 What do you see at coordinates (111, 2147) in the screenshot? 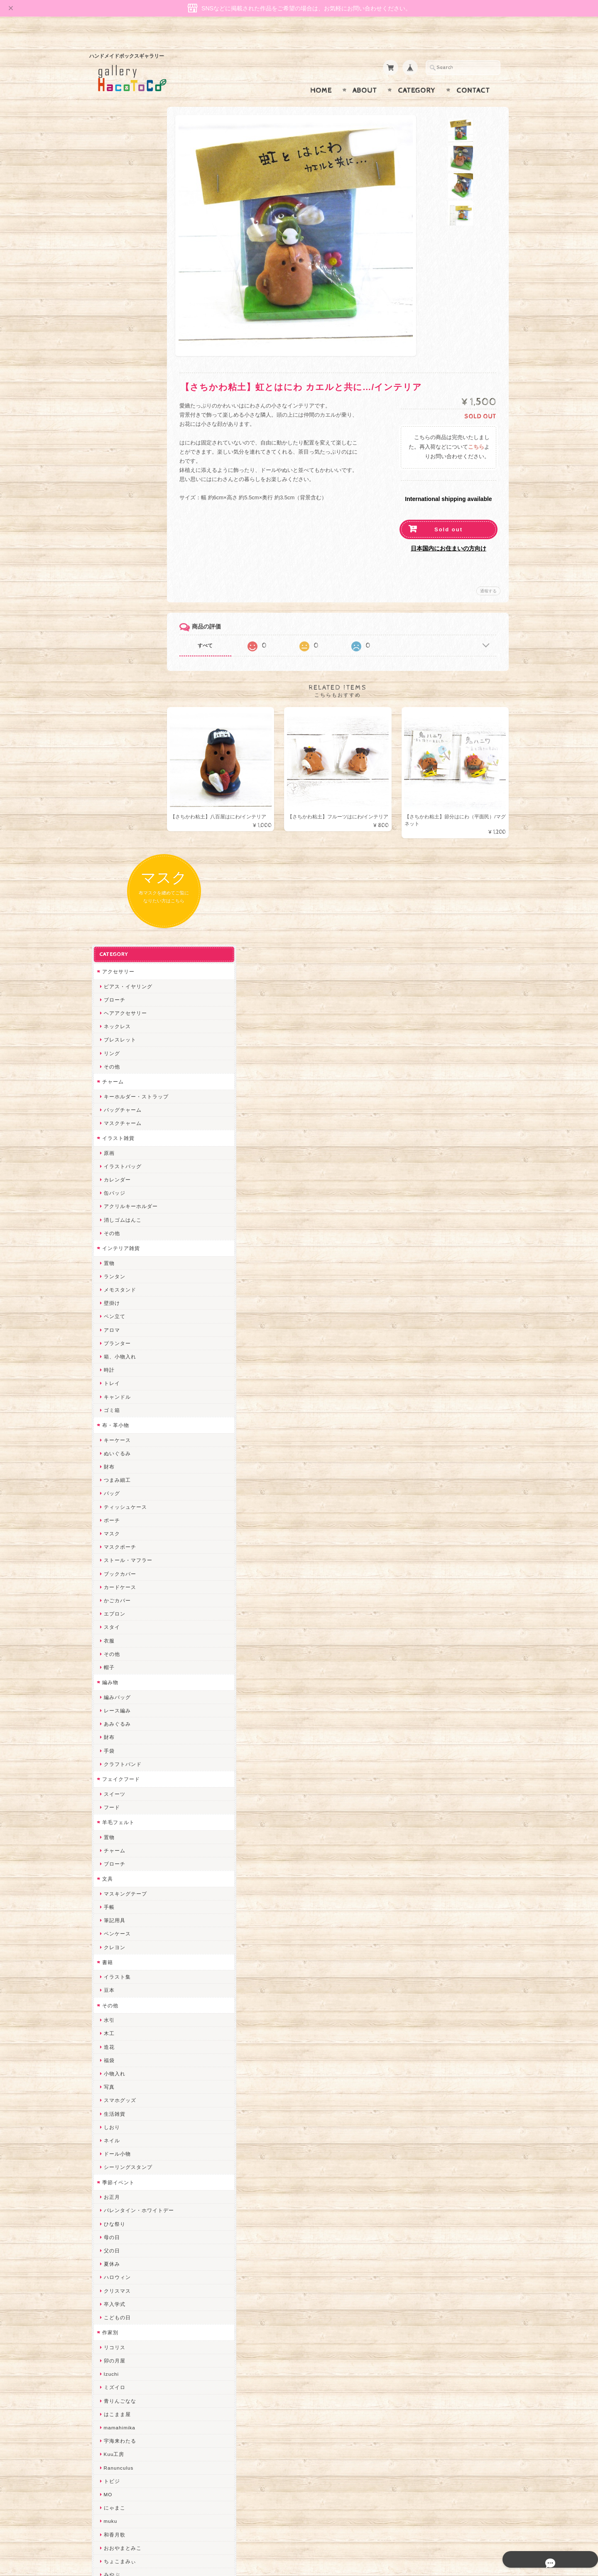
I see `さぼてN` at bounding box center [111, 2147].